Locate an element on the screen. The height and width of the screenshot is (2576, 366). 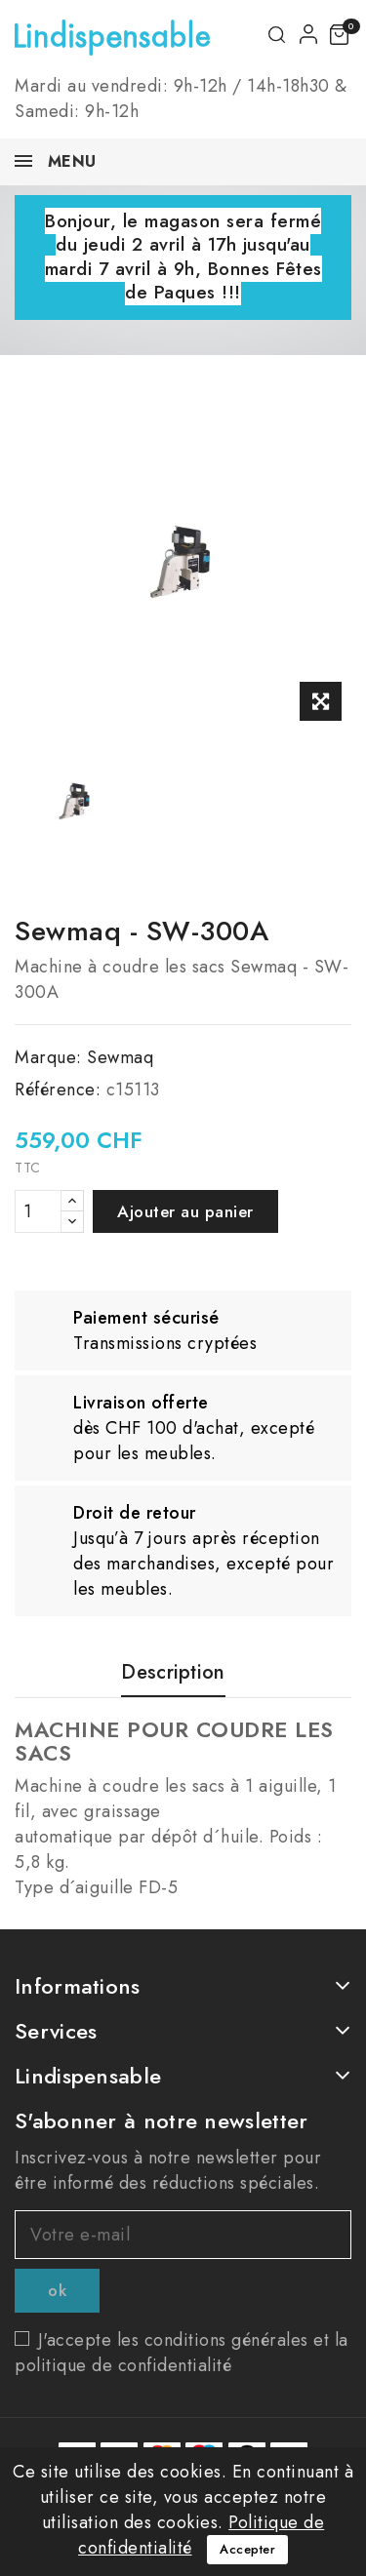
Ajouter au panier is located at coordinates (185, 1211).